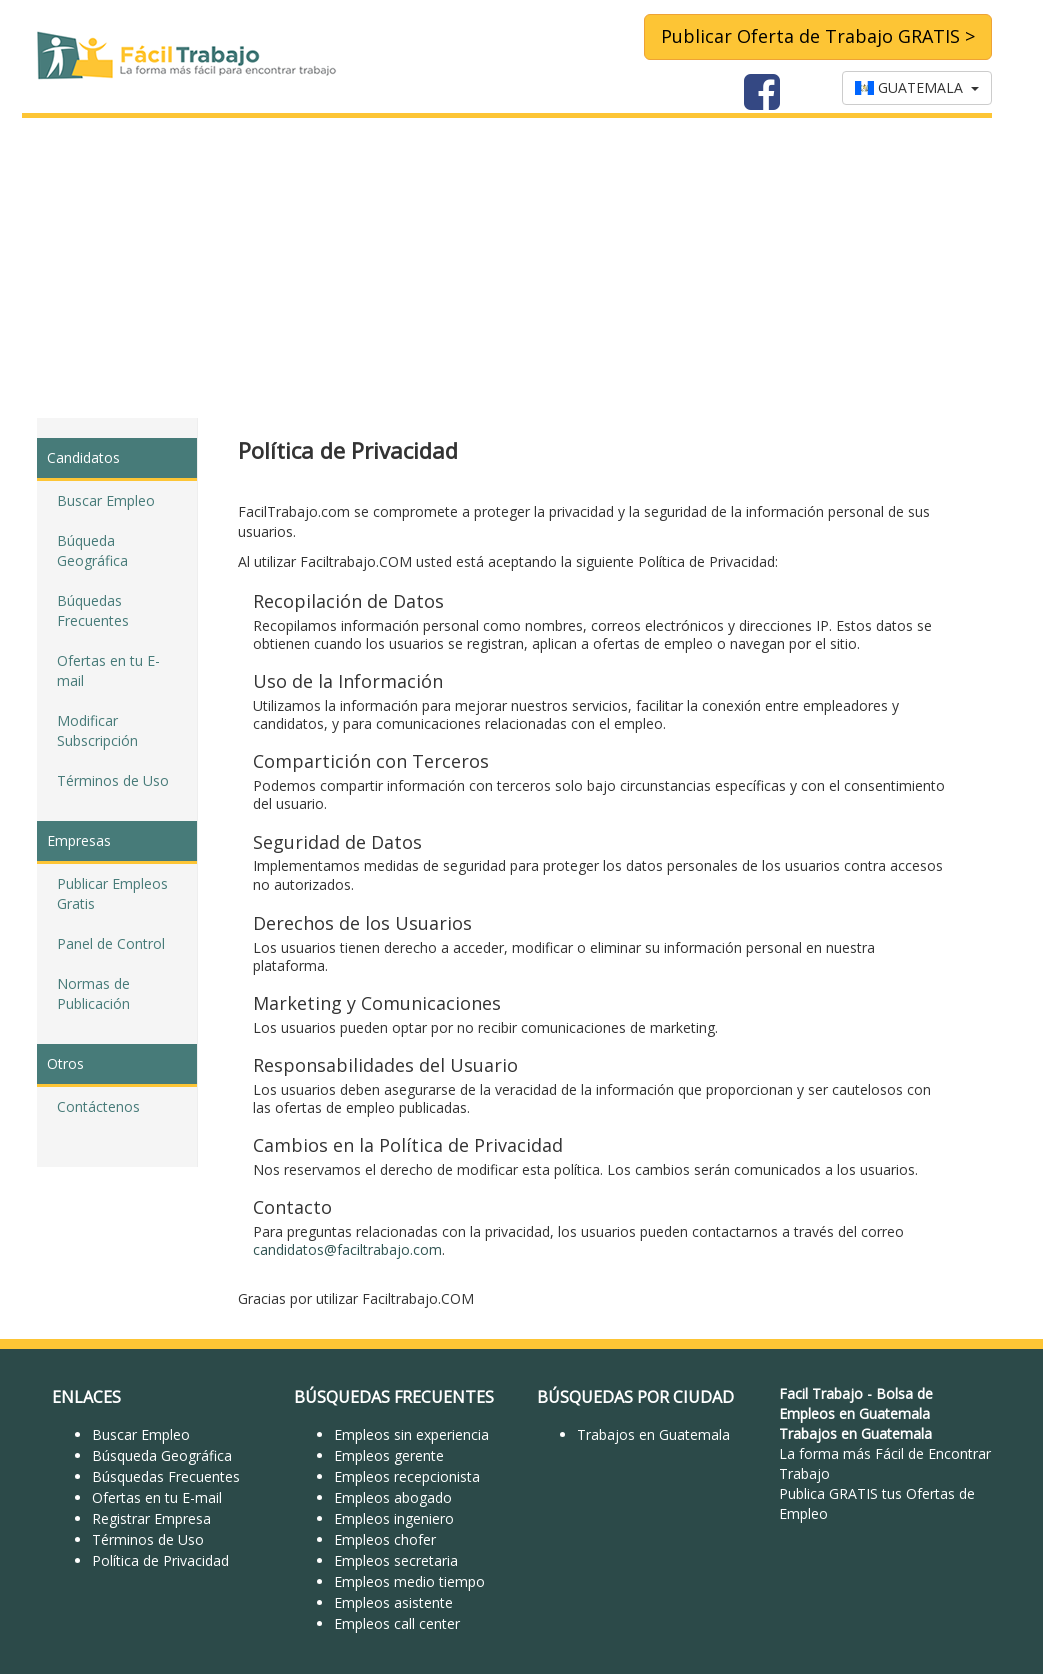 This screenshot has height=1674, width=1043. What do you see at coordinates (160, 1560) in the screenshot?
I see `Política de Privacidad` at bounding box center [160, 1560].